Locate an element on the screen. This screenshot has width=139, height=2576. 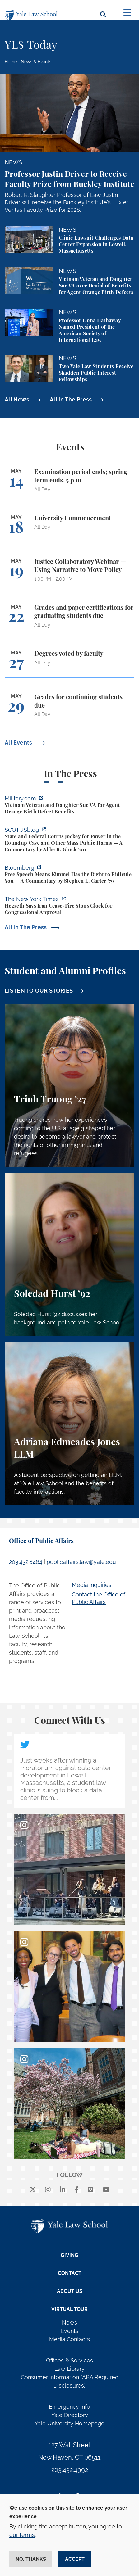
Giving is located at coordinates (69, 2255).